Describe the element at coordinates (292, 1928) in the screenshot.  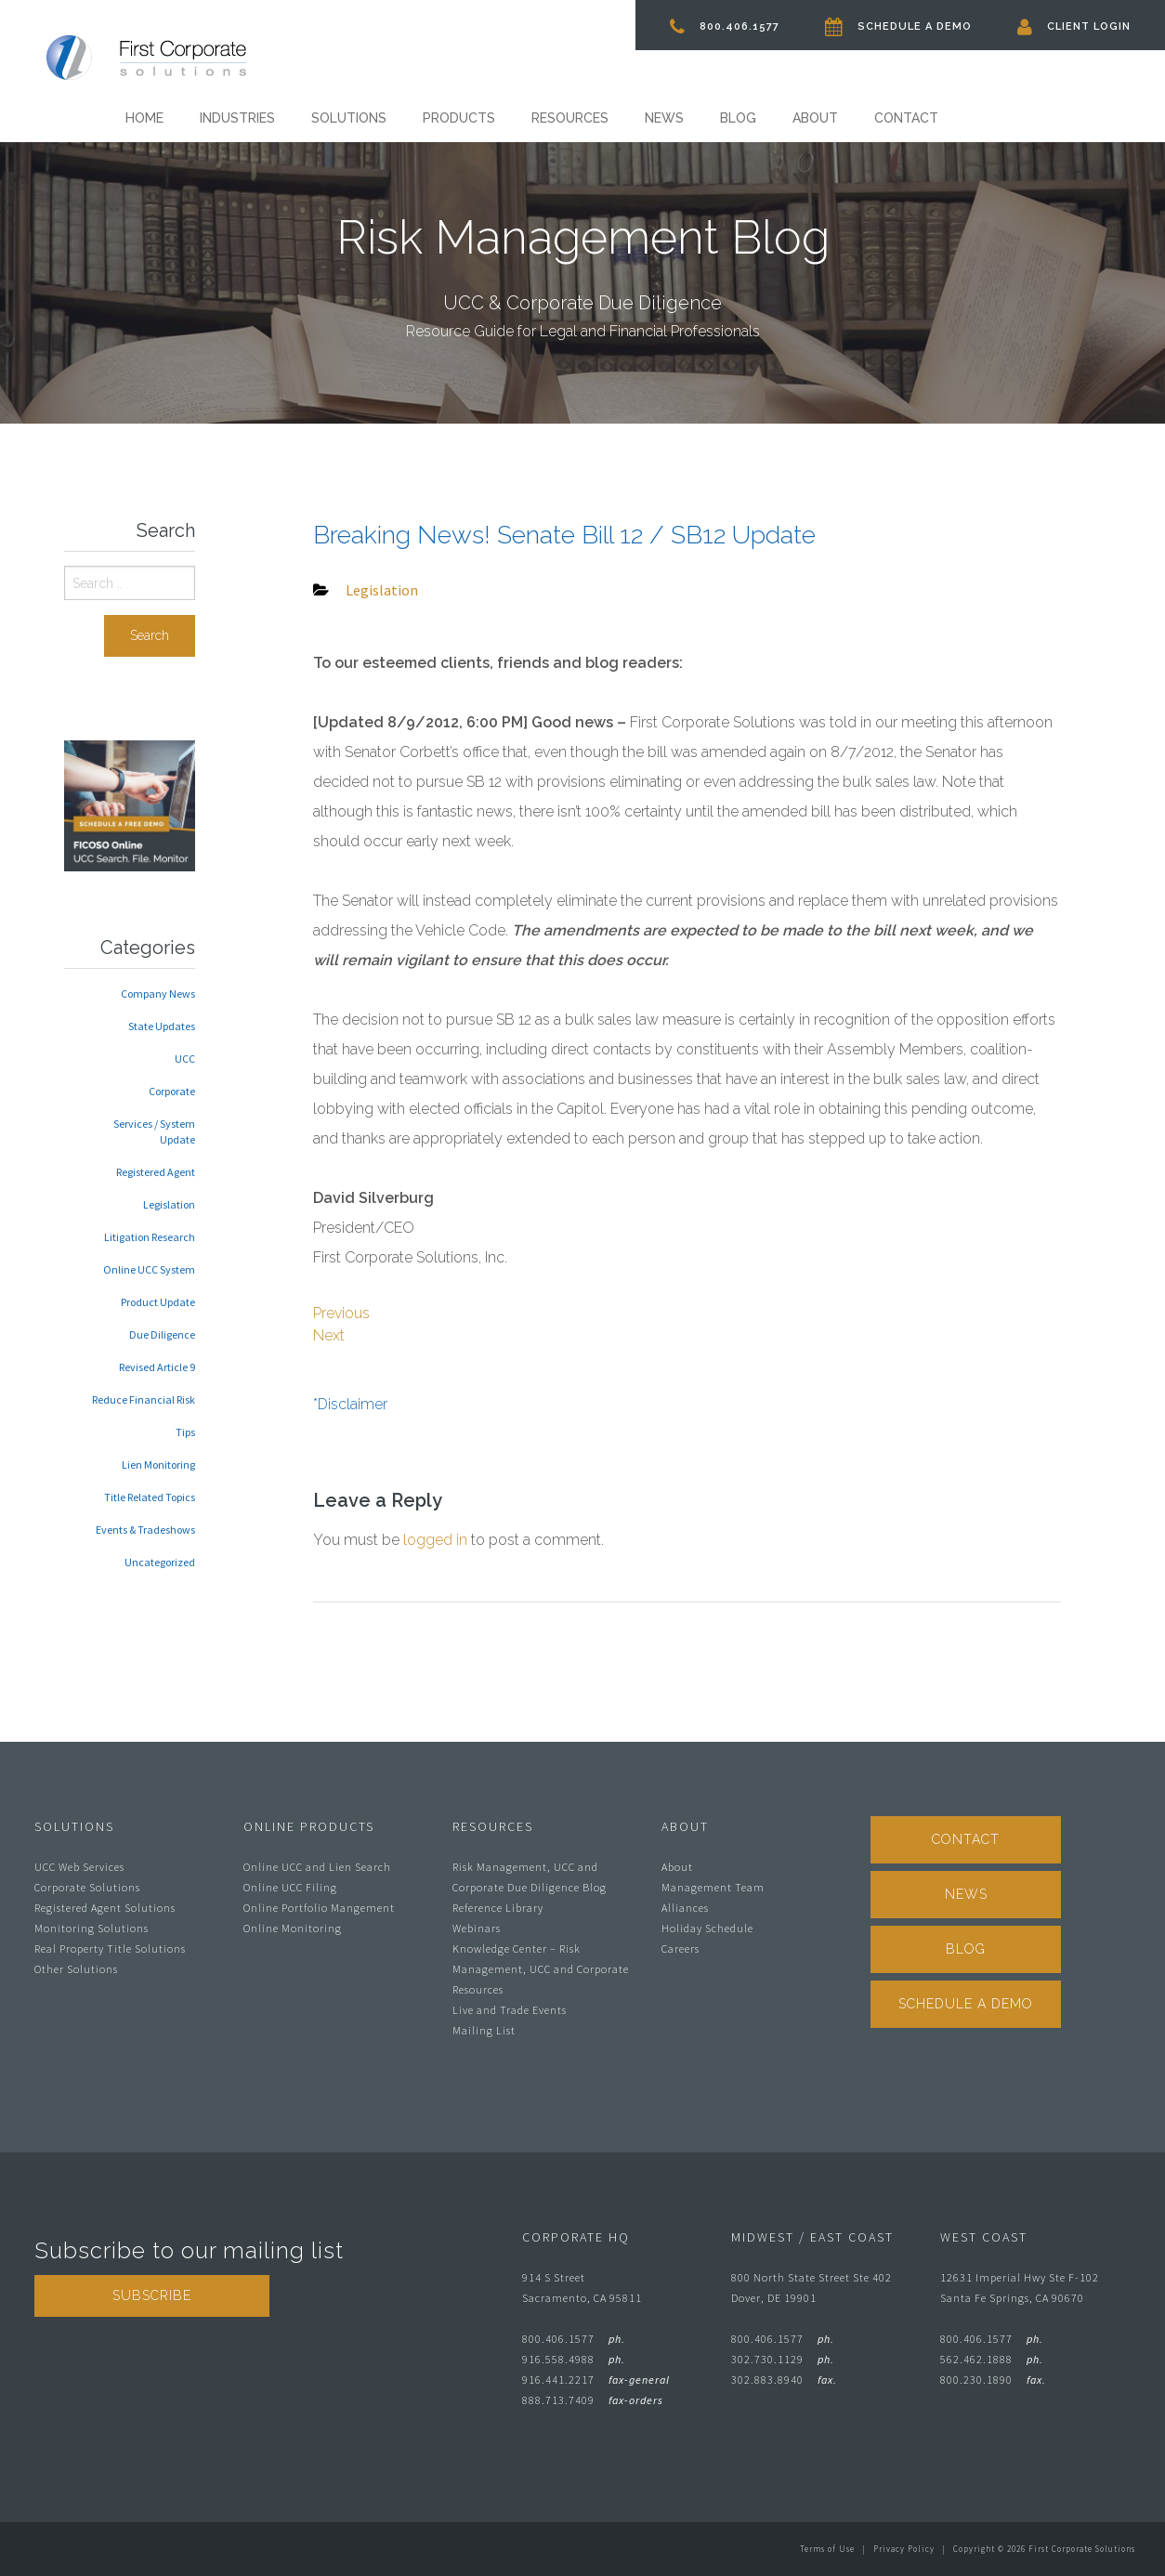
I see `Online Monitoring` at that location.